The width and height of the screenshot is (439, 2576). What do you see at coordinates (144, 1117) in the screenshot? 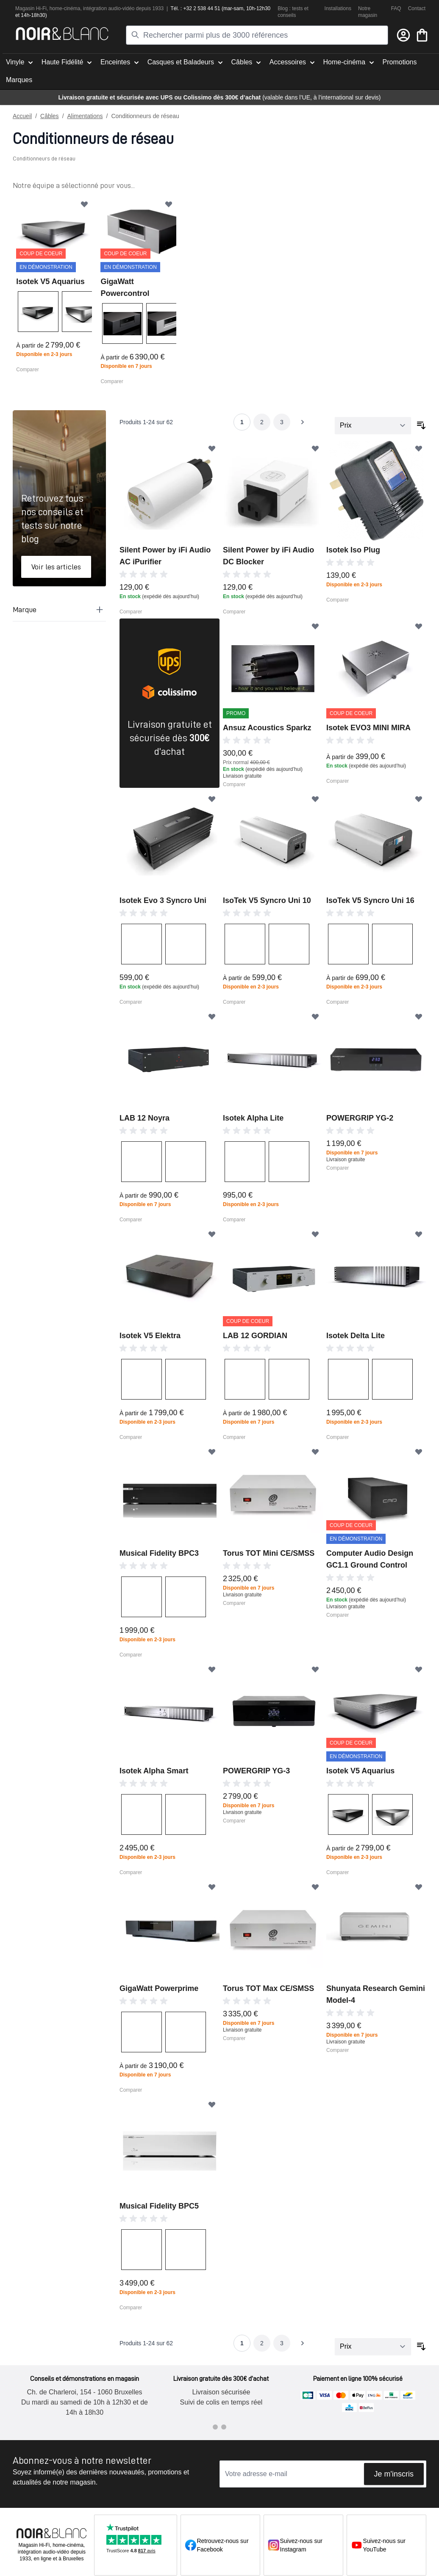
I see `LAB 12 Noyra` at bounding box center [144, 1117].